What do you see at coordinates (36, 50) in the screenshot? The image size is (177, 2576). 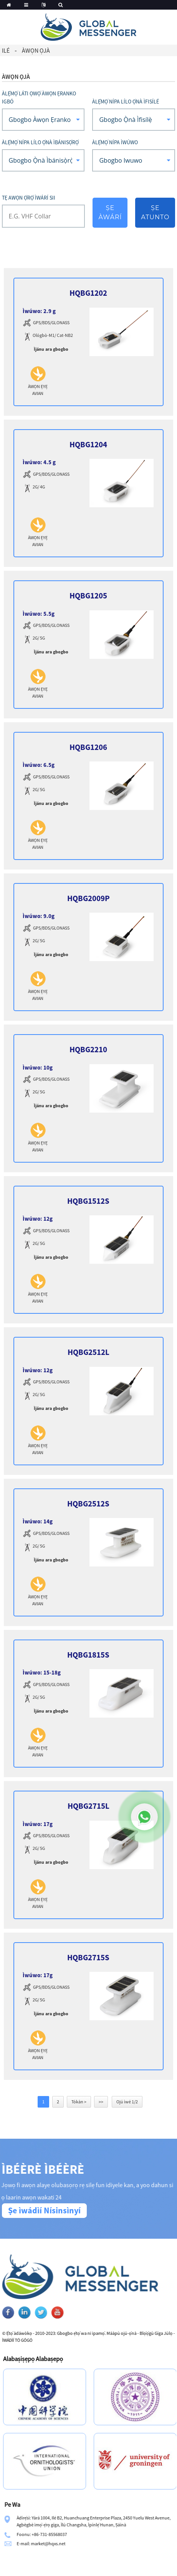 I see `Àwọn ọjà` at bounding box center [36, 50].